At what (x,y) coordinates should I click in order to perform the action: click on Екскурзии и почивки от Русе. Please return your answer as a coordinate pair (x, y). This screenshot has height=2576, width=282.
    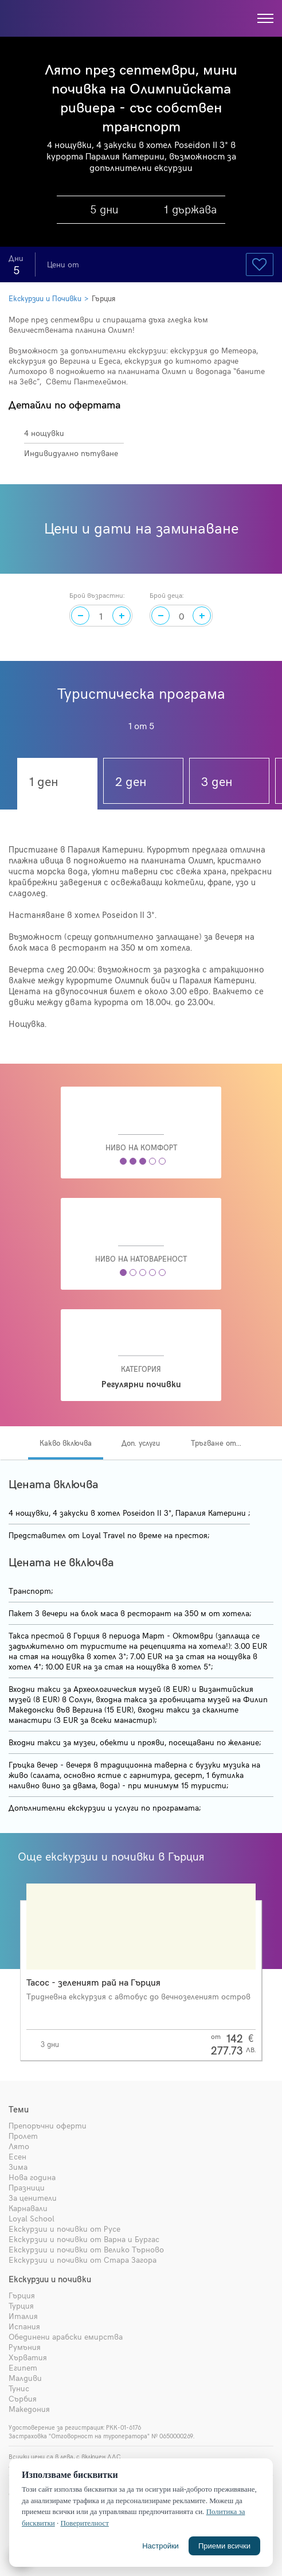
    Looking at the image, I should click on (64, 2228).